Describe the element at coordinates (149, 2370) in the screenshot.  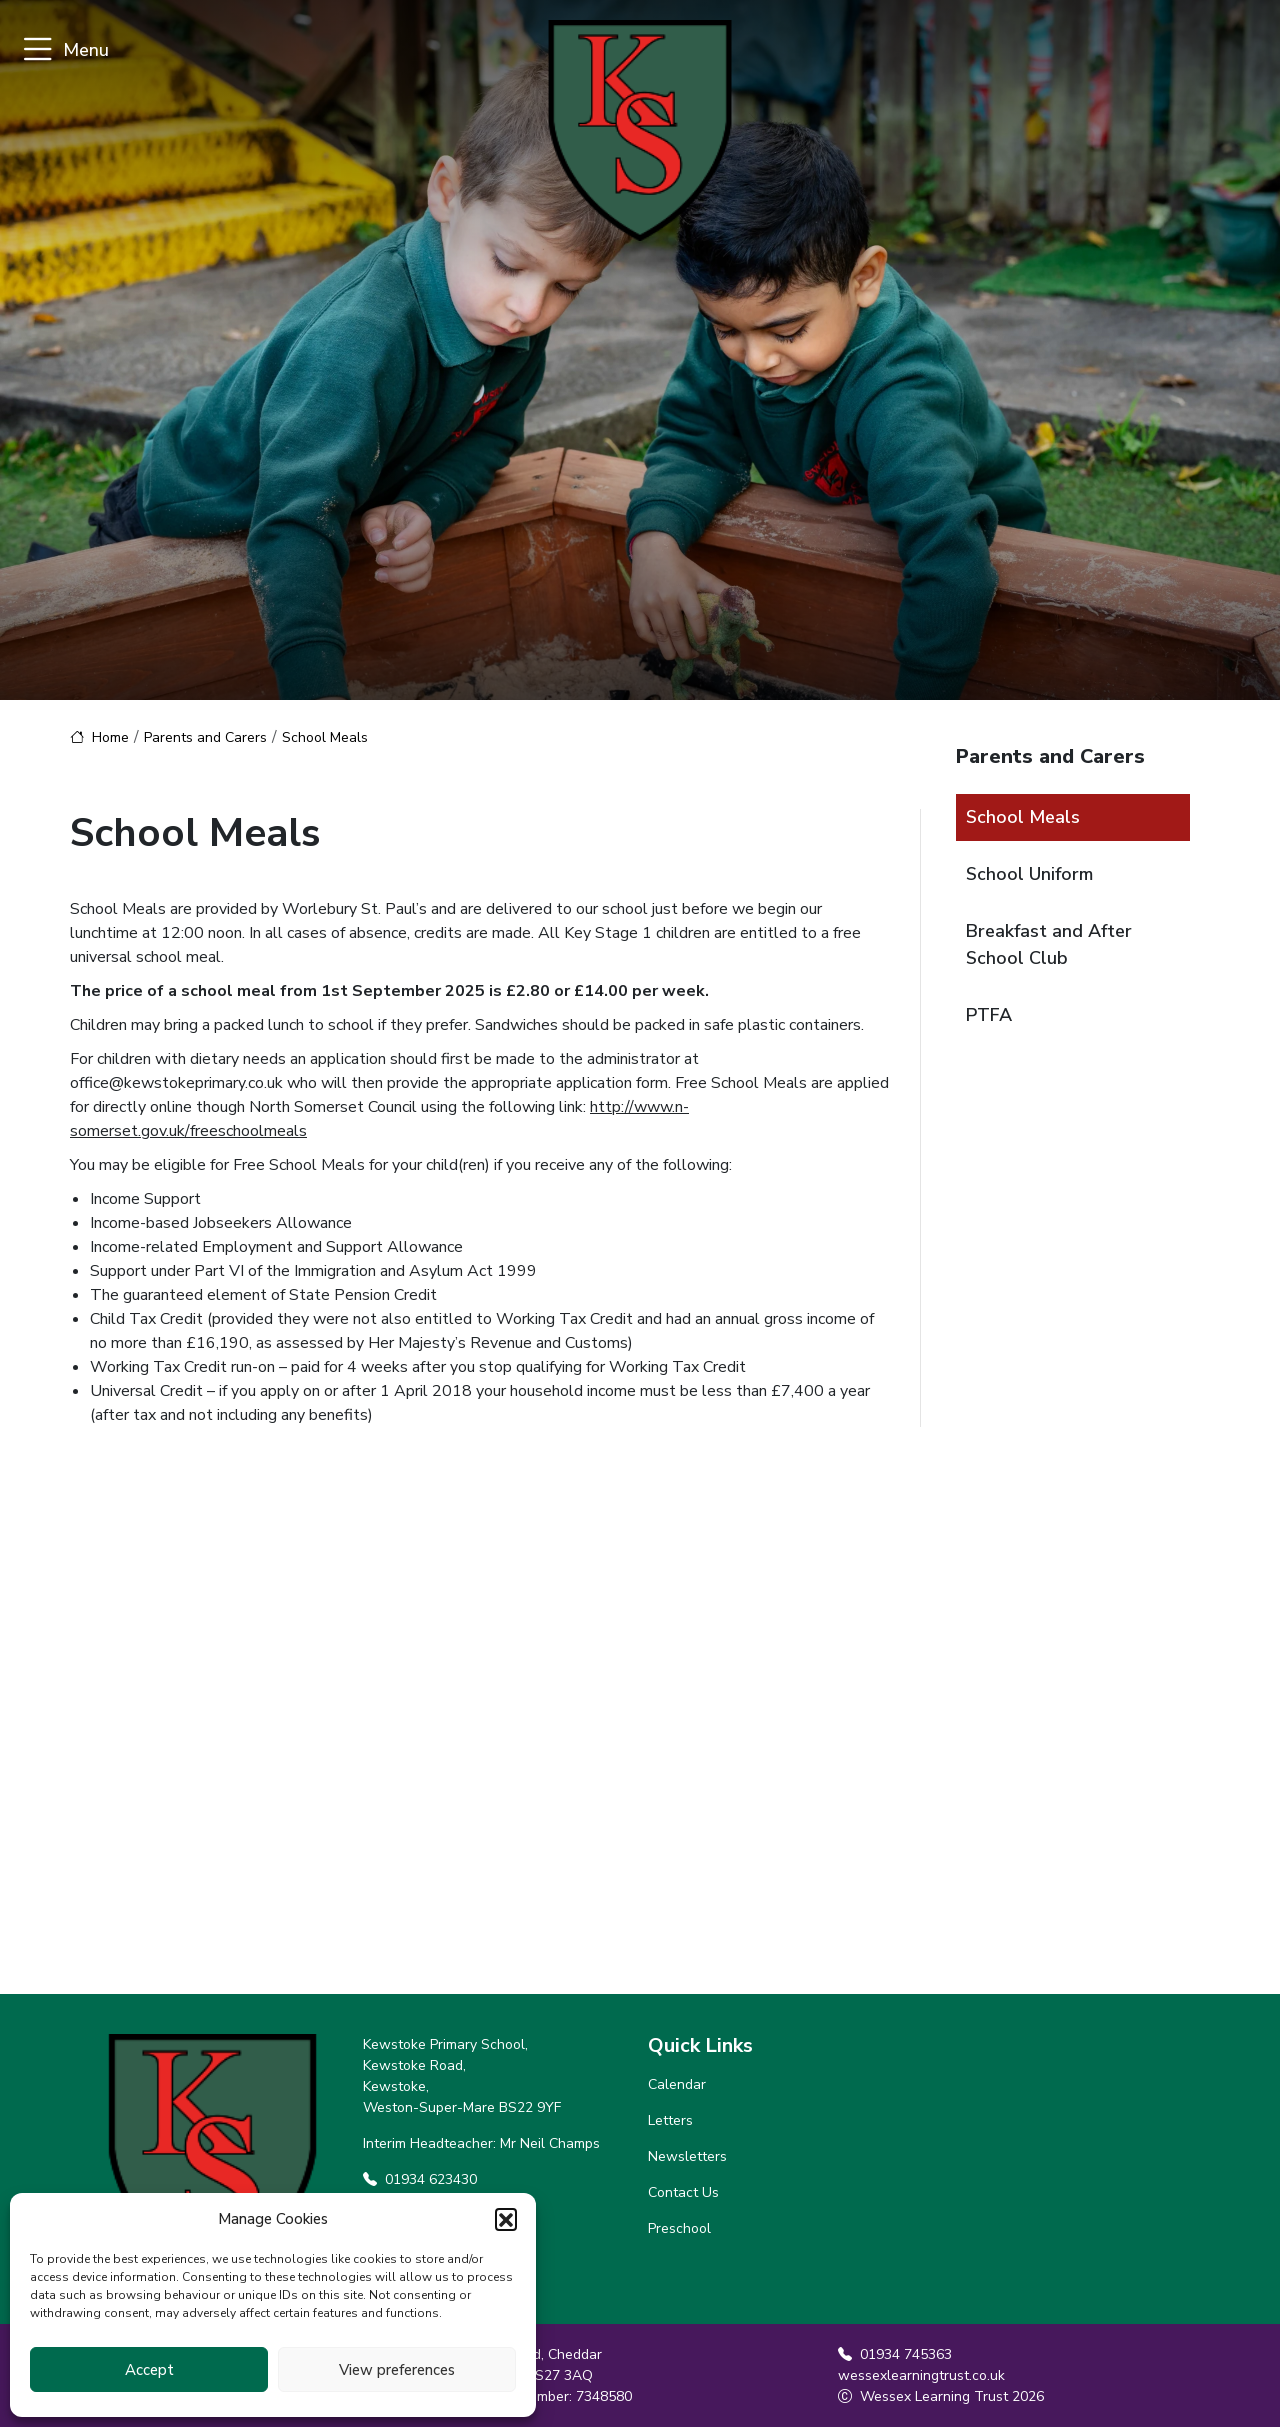
I see `Accept` at that location.